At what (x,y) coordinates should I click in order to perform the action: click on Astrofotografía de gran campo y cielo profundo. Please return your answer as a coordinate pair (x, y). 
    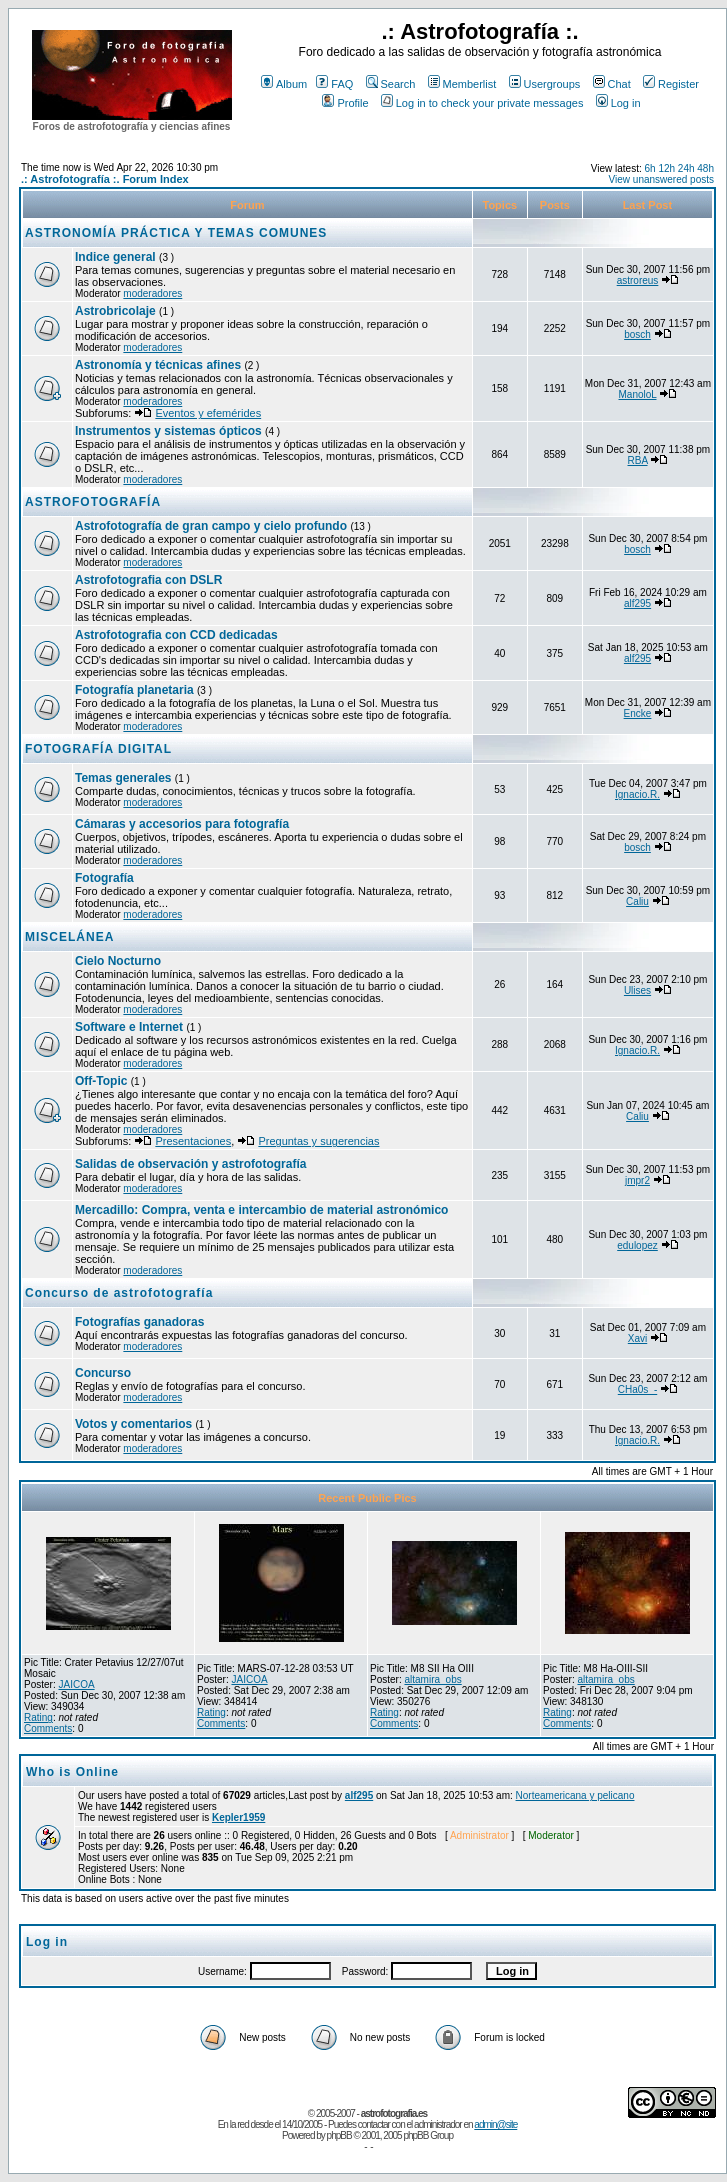
    Looking at the image, I should click on (211, 526).